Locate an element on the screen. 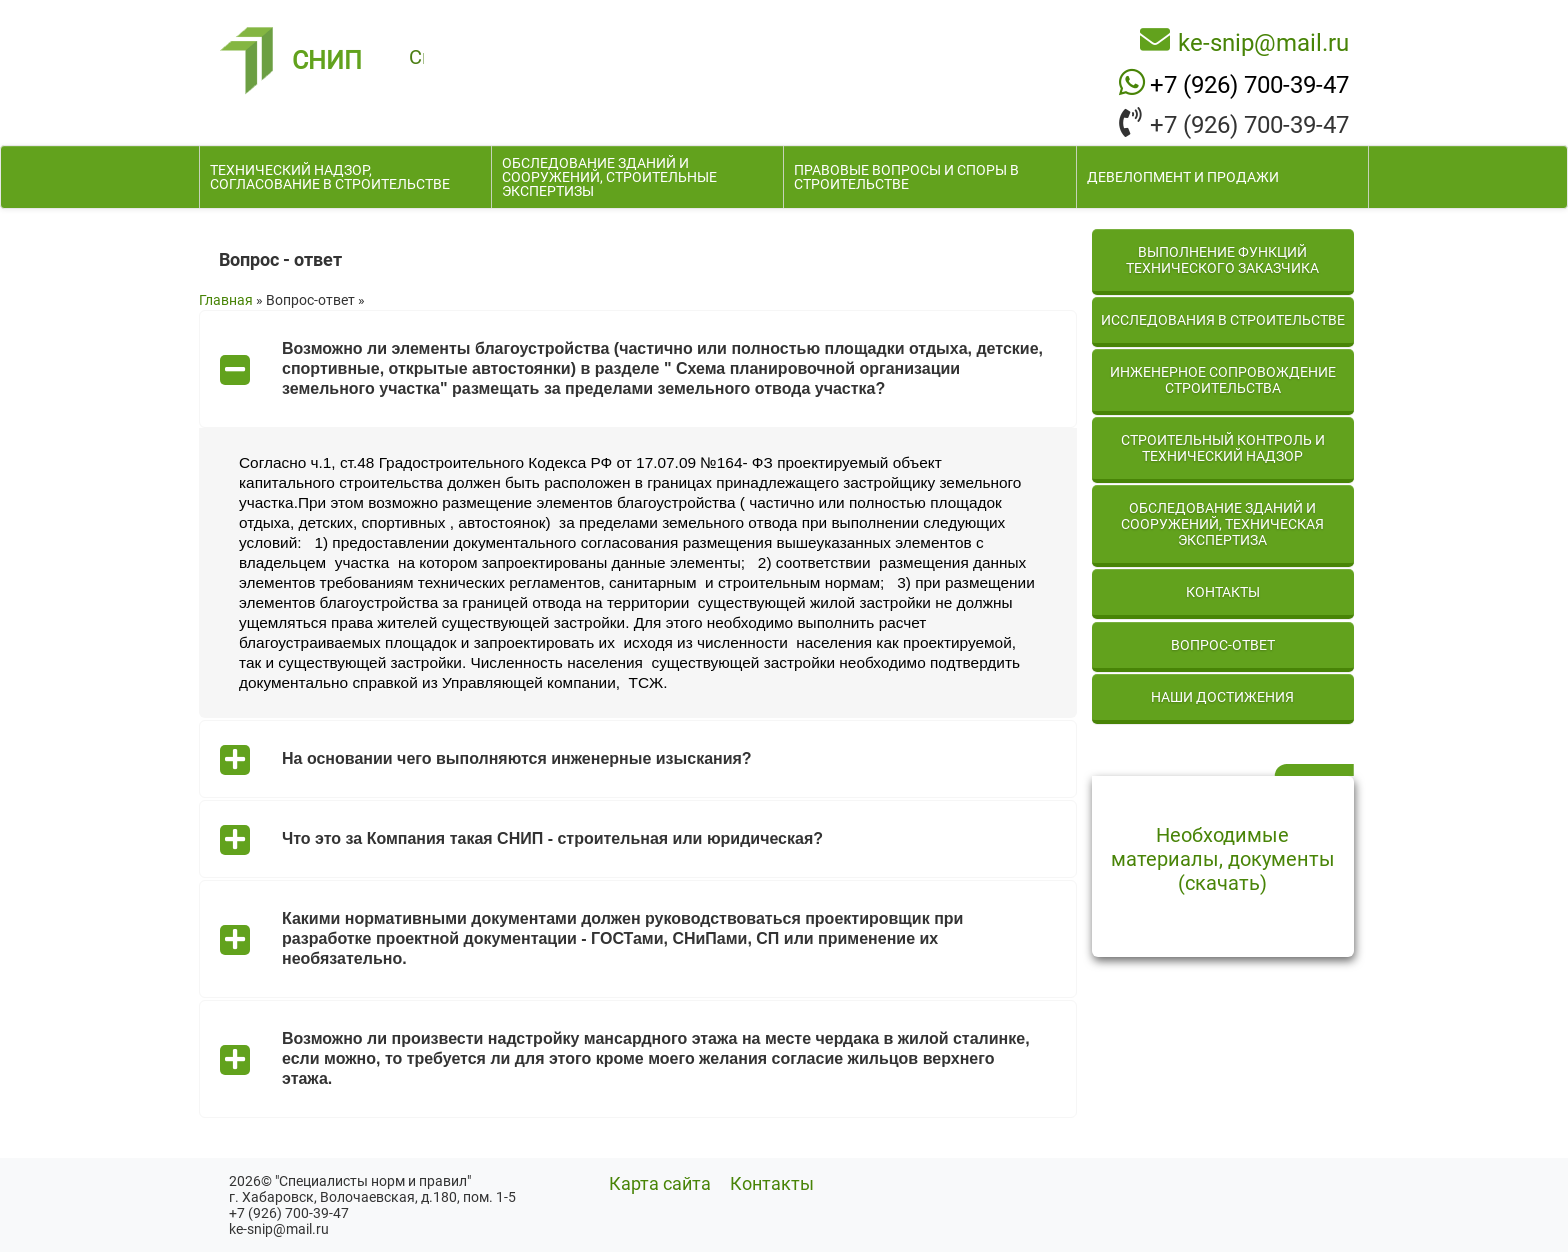 The width and height of the screenshot is (1568, 1252). Исследования в строительстве is located at coordinates (1223, 320).